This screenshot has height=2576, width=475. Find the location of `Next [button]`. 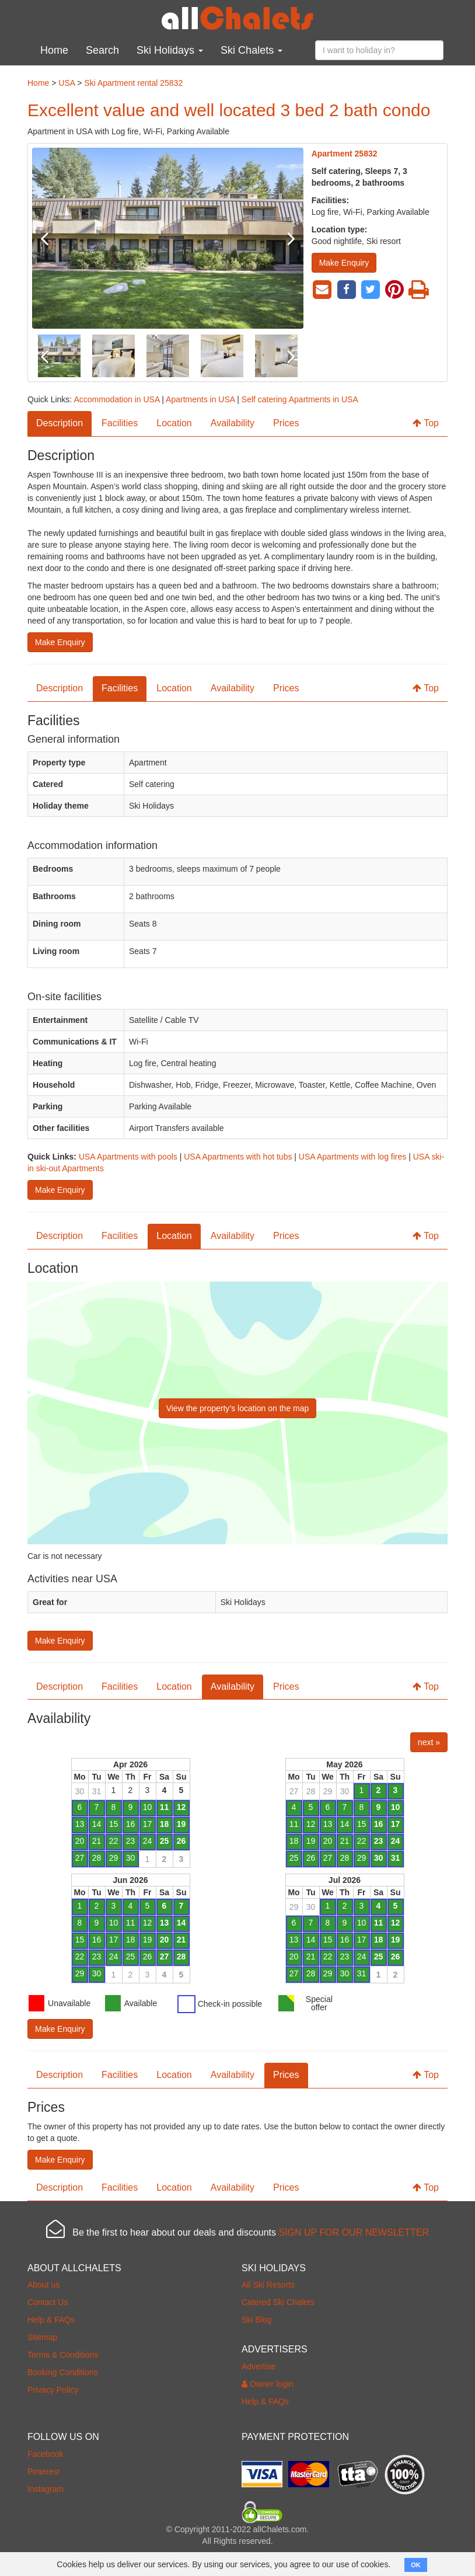

Next [button] is located at coordinates (283, 238).